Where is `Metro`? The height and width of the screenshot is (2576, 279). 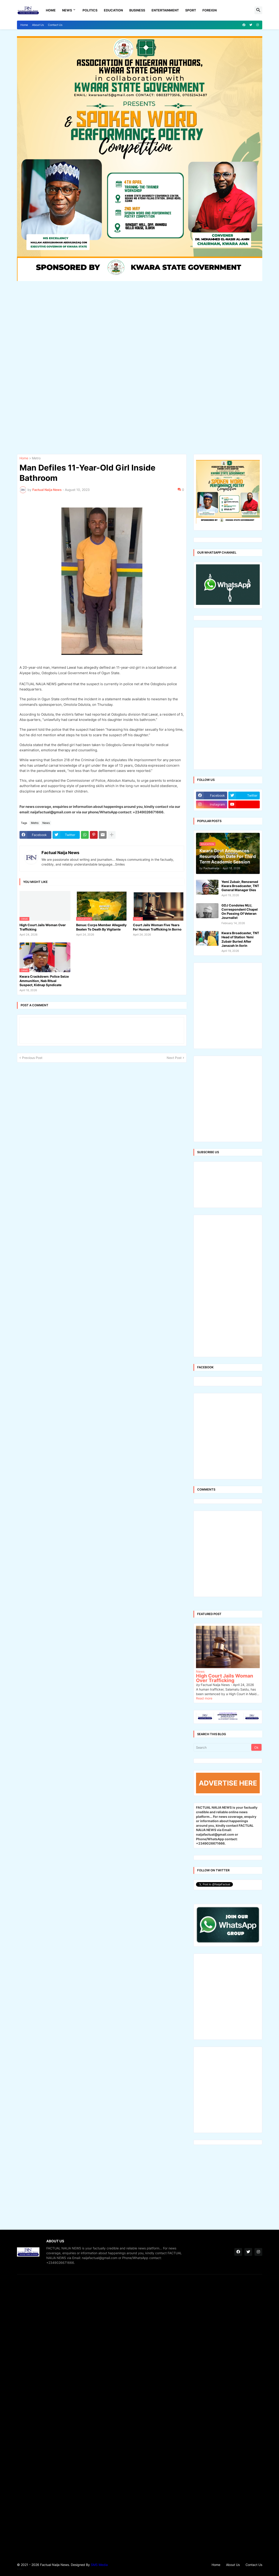 Metro is located at coordinates (36, 458).